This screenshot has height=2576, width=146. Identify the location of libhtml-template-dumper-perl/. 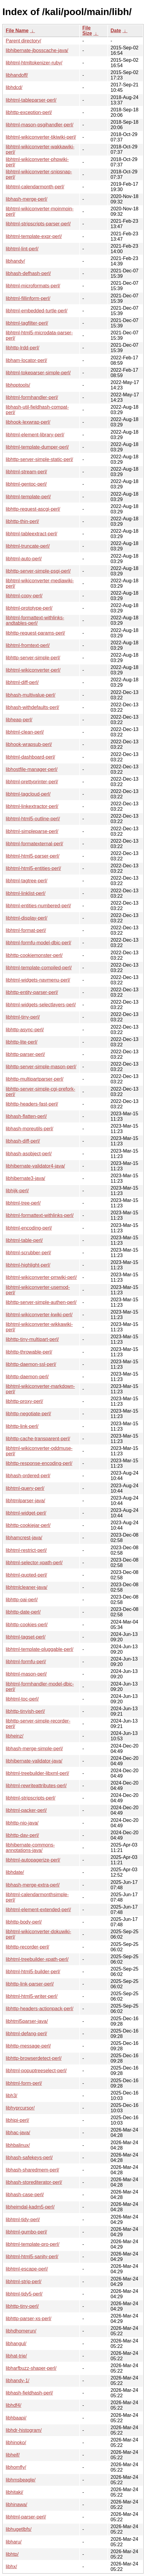
(37, 447).